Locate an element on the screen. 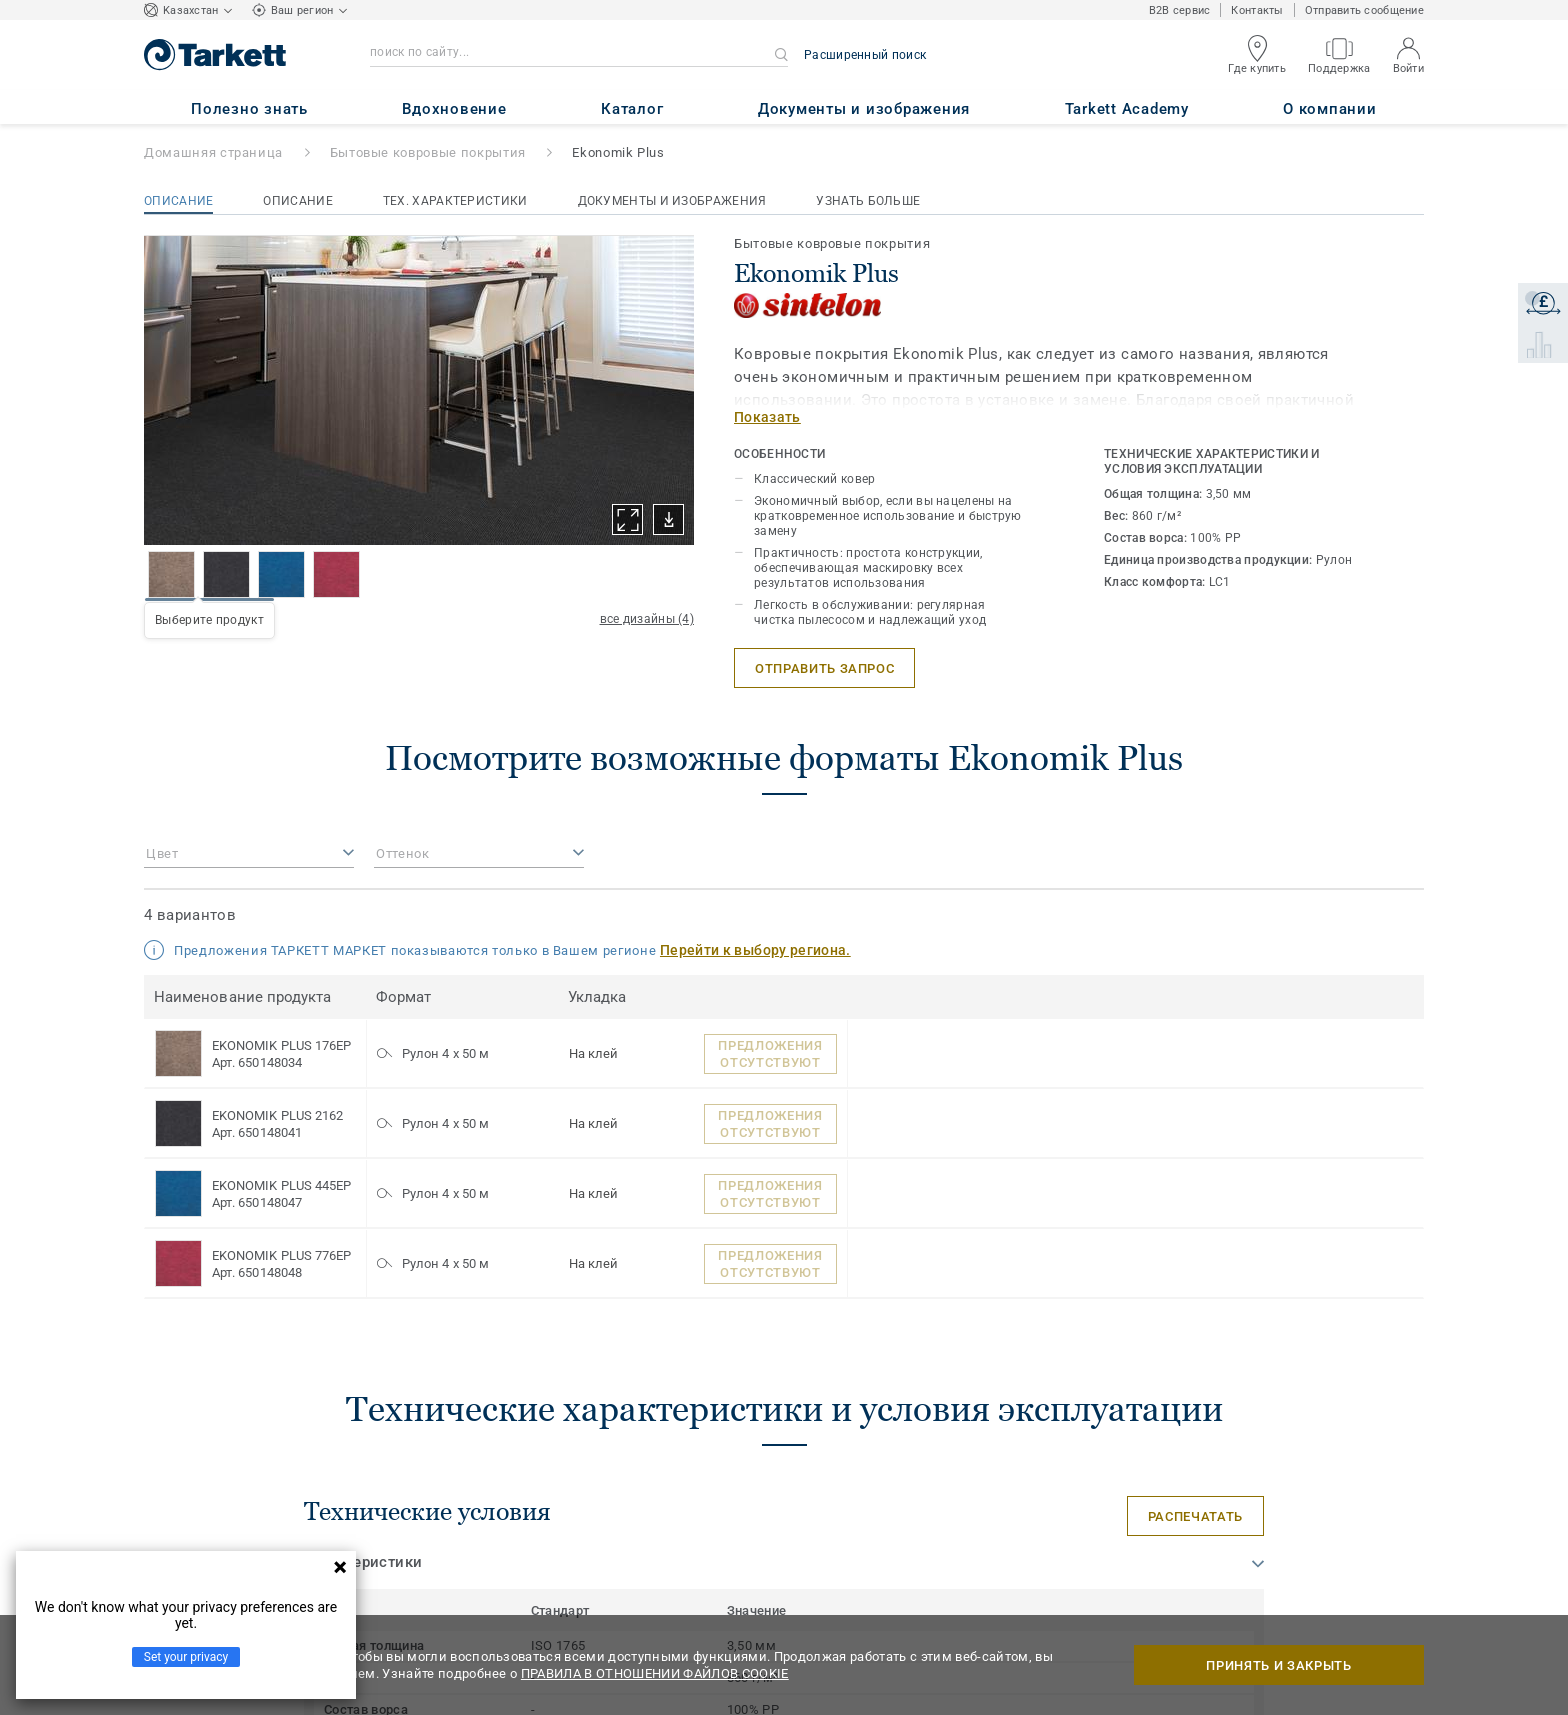 This screenshot has width=1568, height=1715. Бытовые ковровые покрытия is located at coordinates (428, 152).